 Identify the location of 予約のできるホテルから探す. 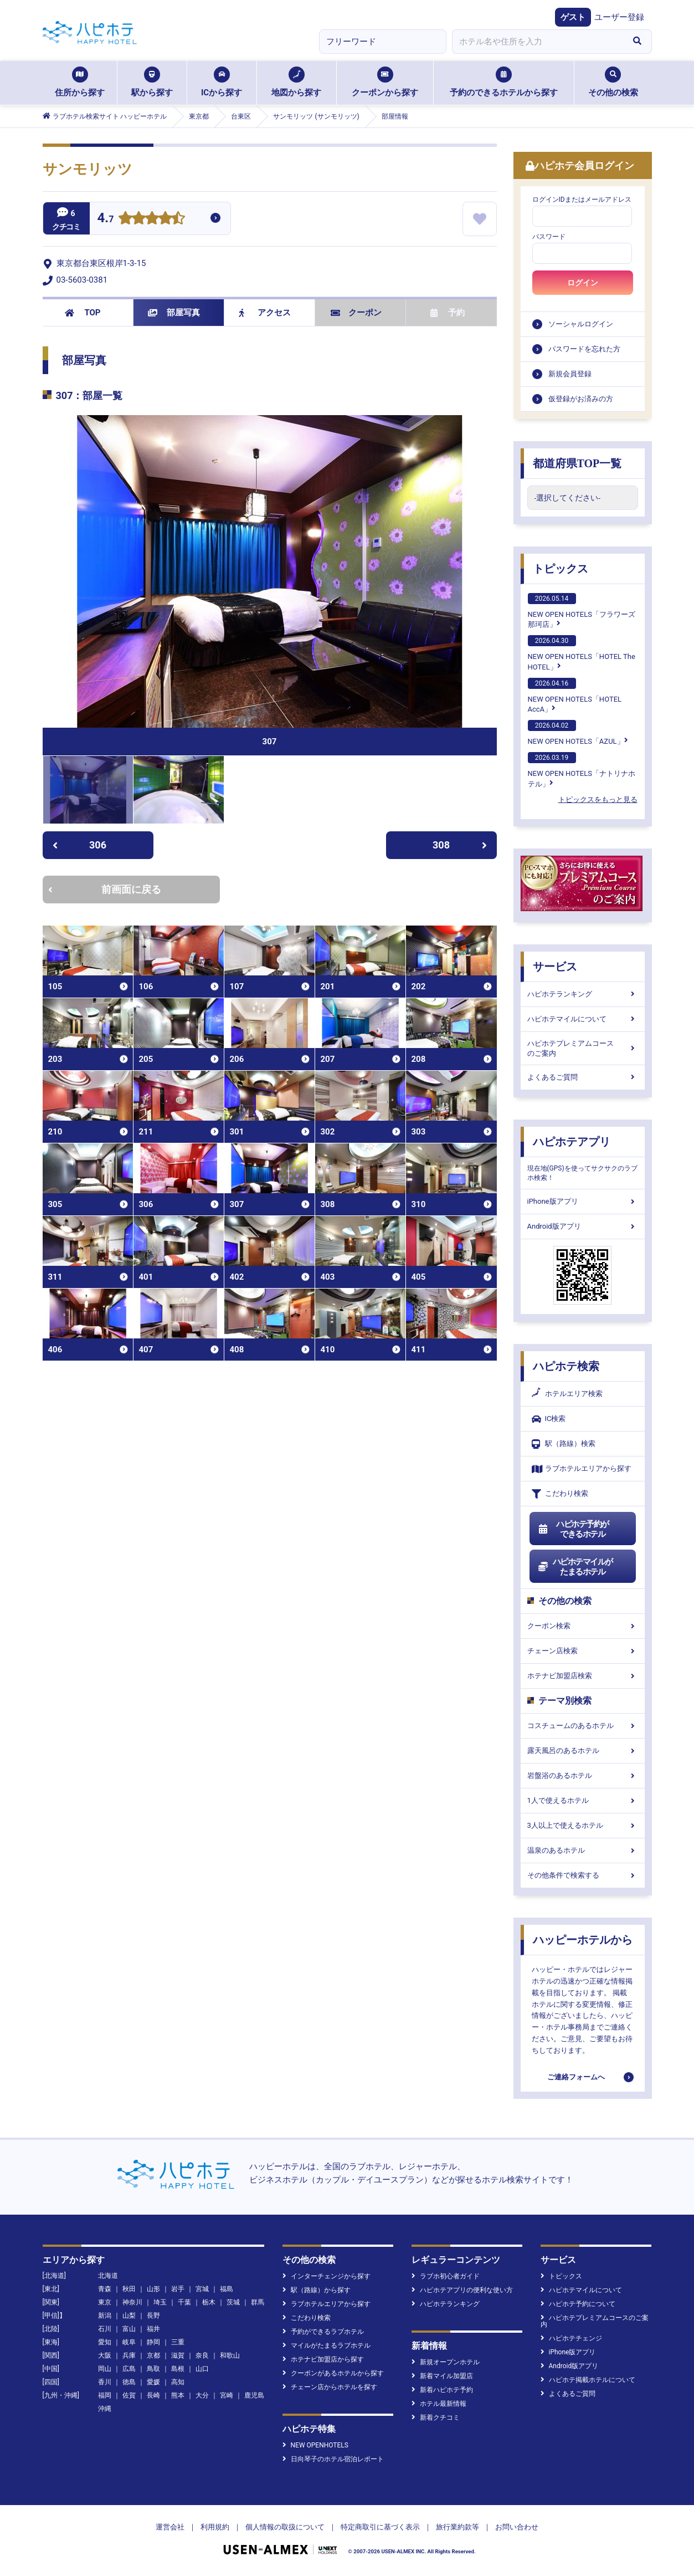
(504, 82).